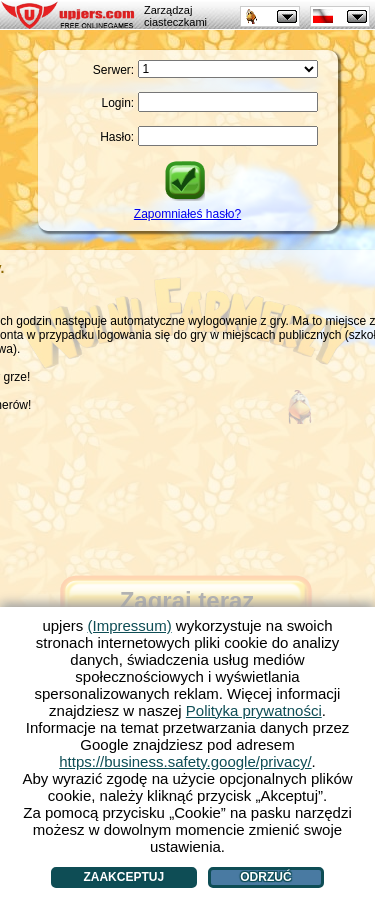 This screenshot has height=900, width=375. I want to click on (Impressum), so click(129, 625).